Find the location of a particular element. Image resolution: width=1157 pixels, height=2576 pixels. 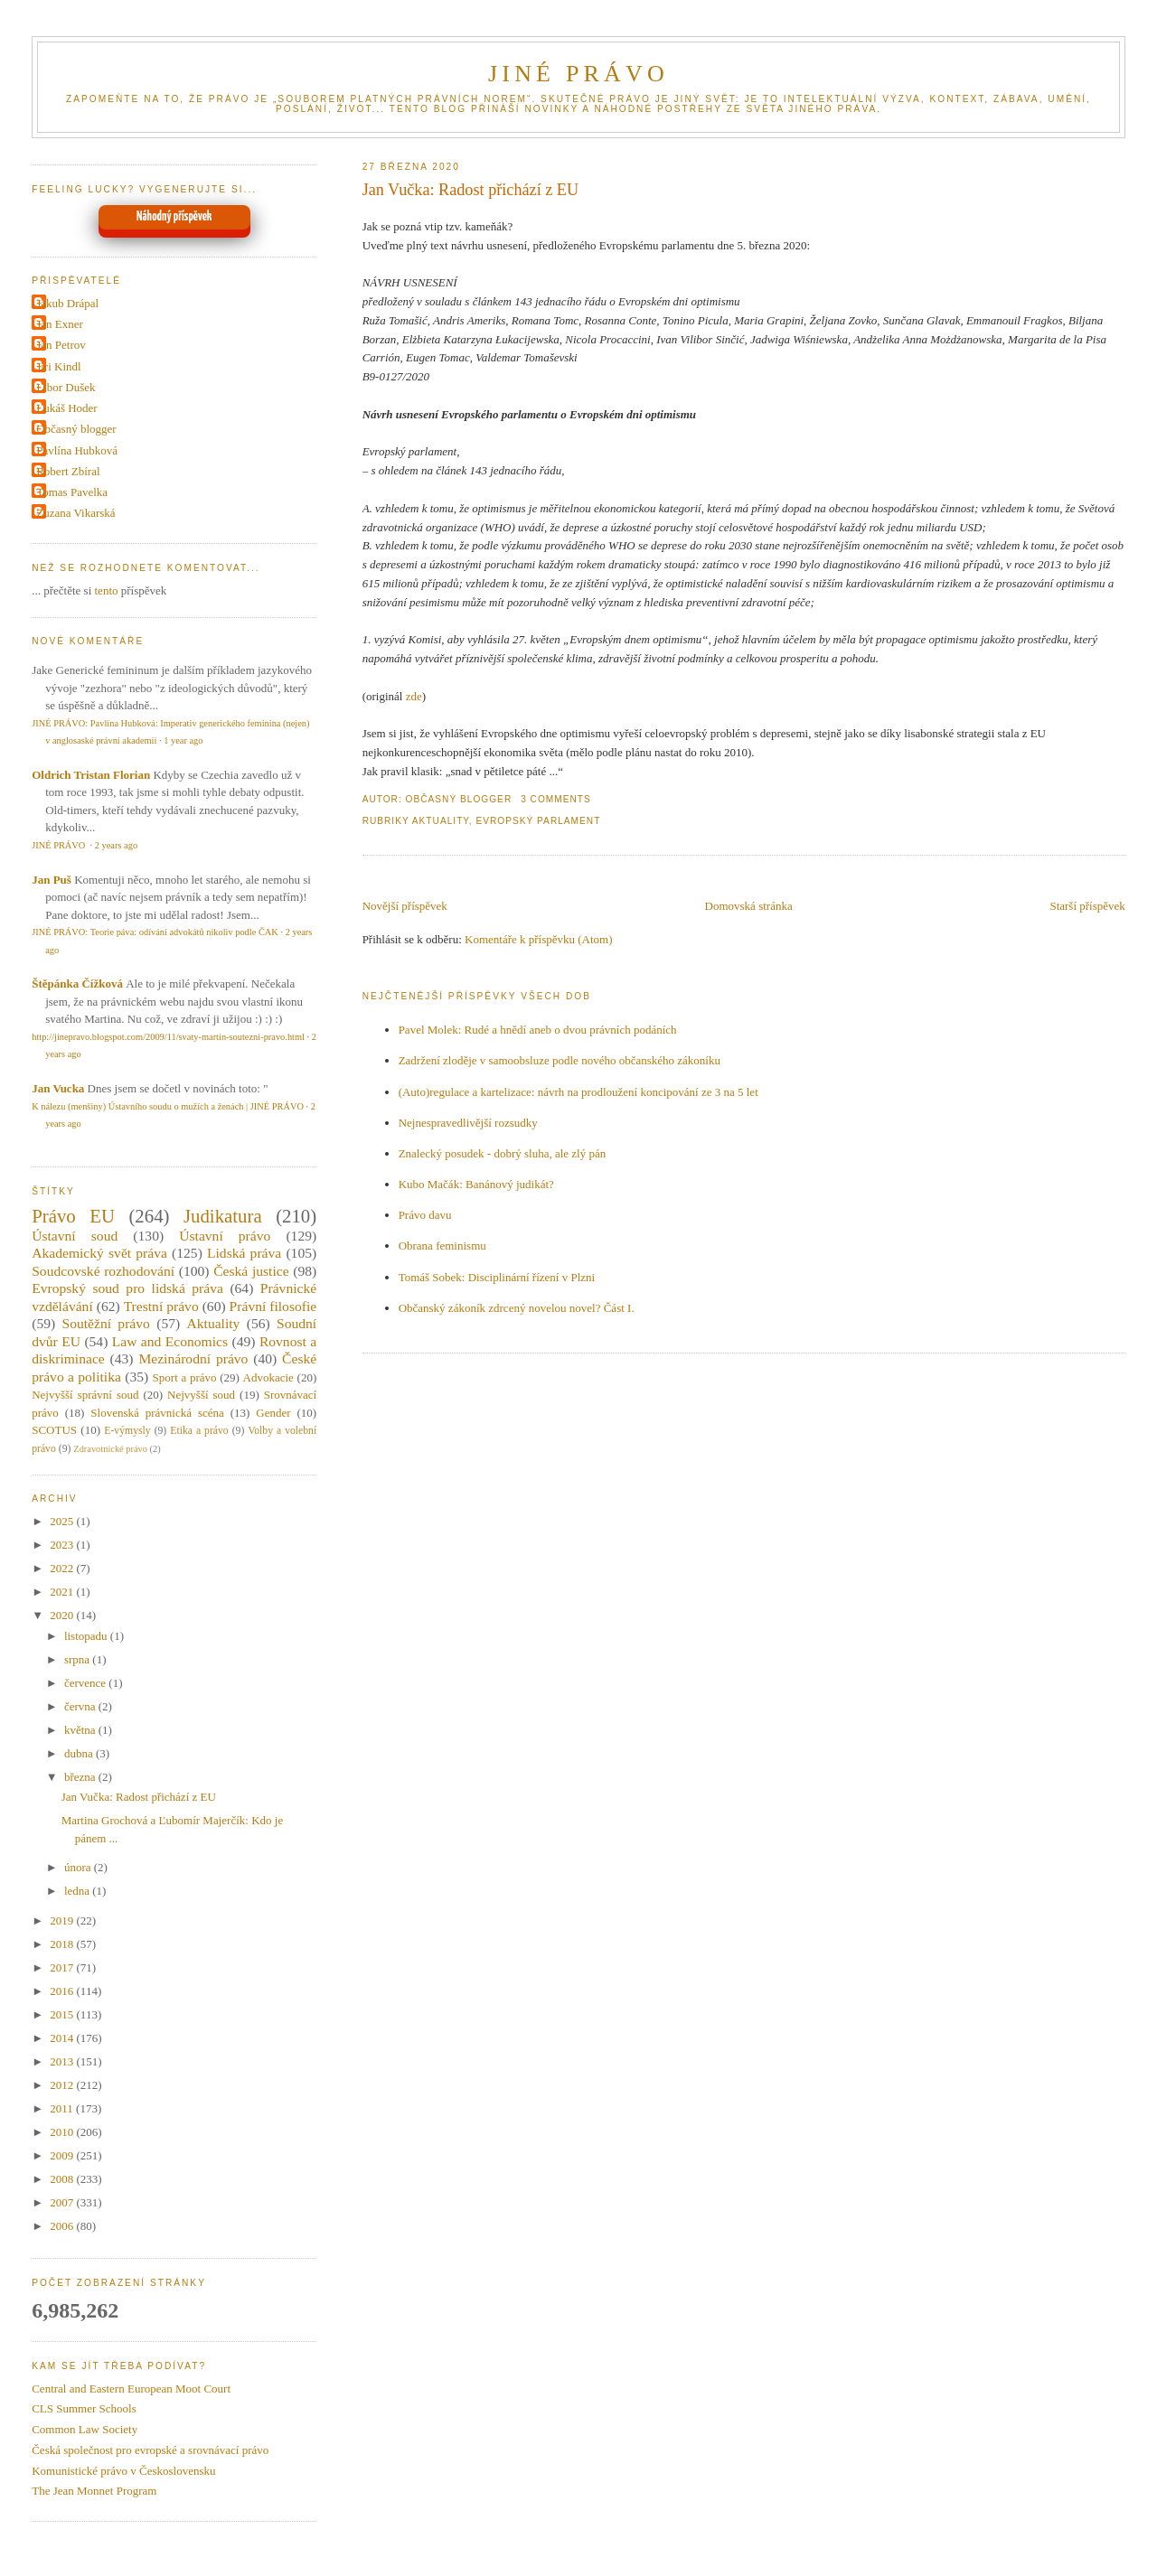

Pavel Molek: Rudé a hnědí aneb o dvou právních podáních is located at coordinates (538, 1029).